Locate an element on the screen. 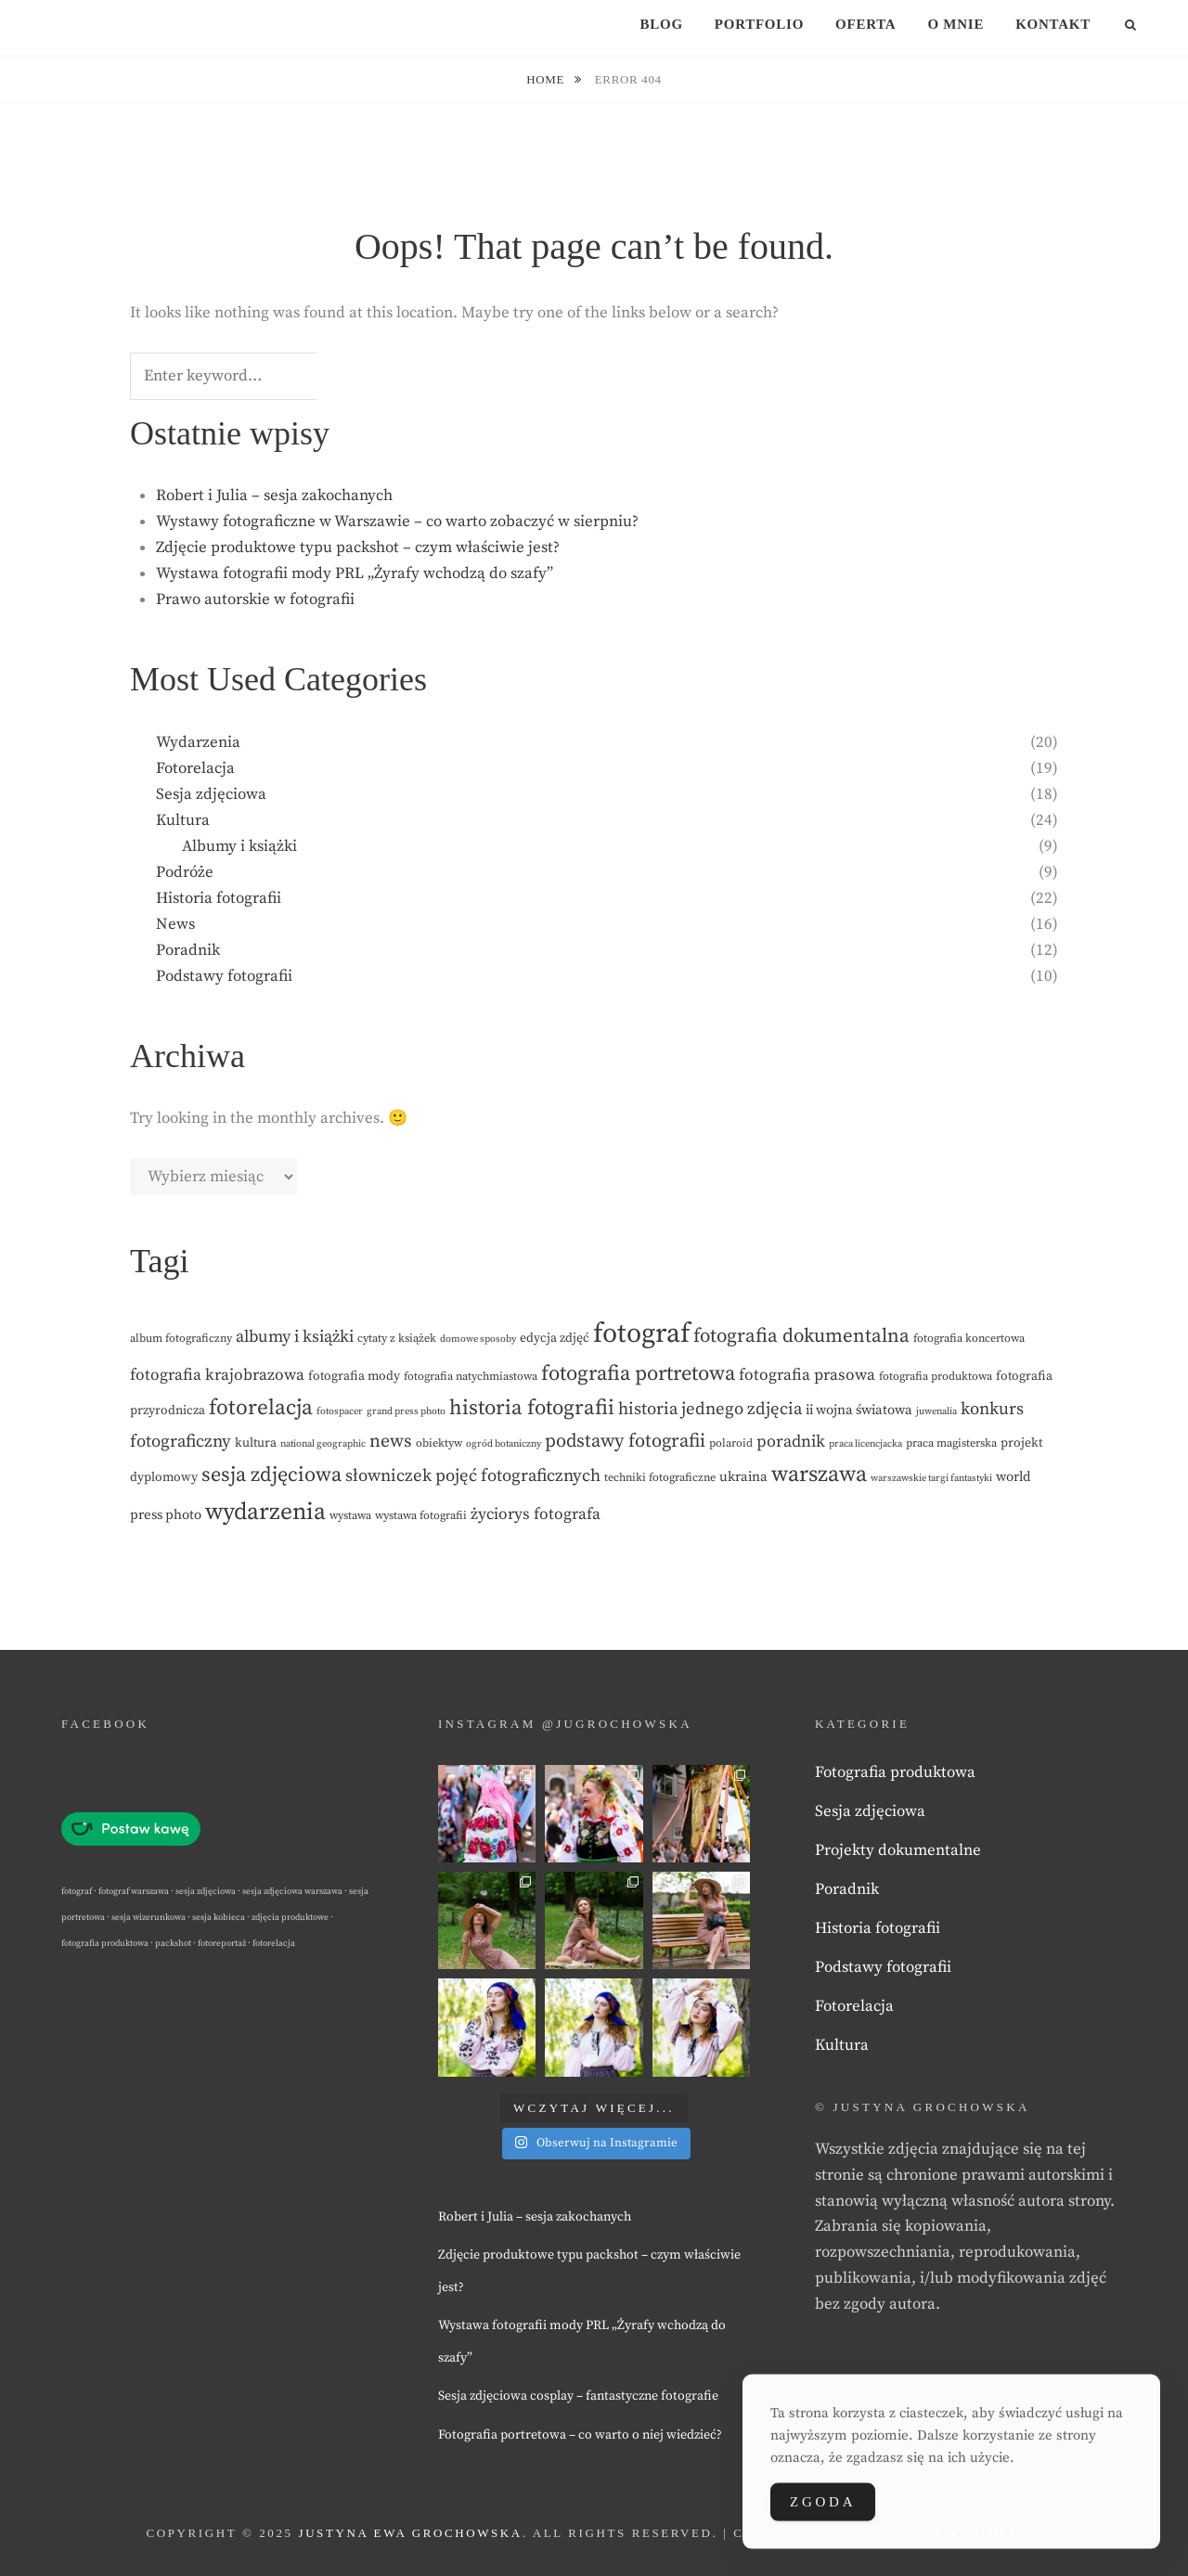  ukraina [ukraina (5 elementów)] is located at coordinates (743, 1477).